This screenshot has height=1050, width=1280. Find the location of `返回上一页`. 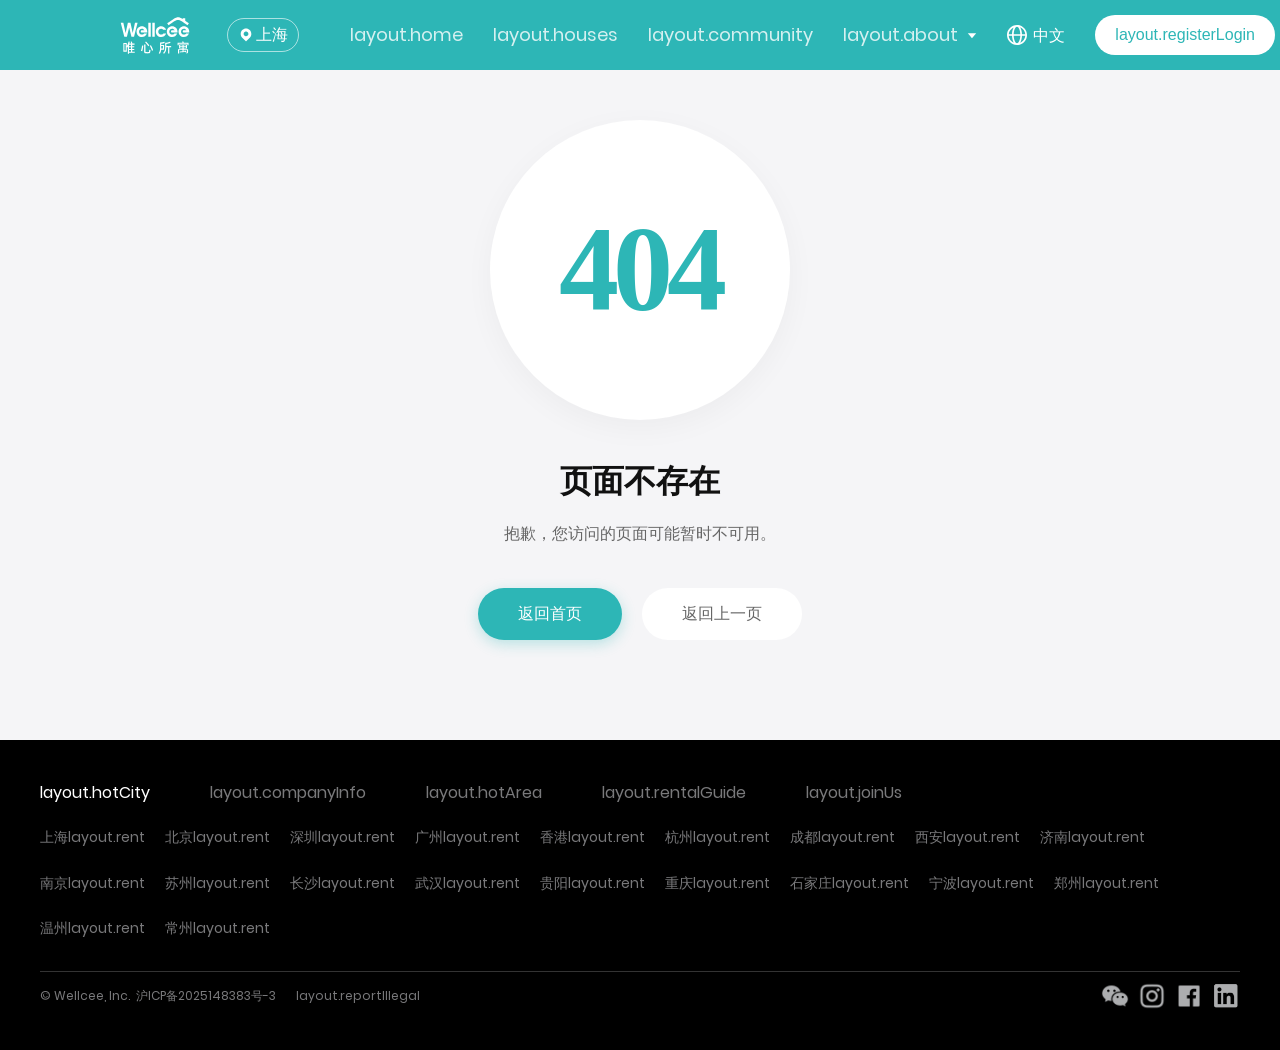

返回上一页 is located at coordinates (722, 613).